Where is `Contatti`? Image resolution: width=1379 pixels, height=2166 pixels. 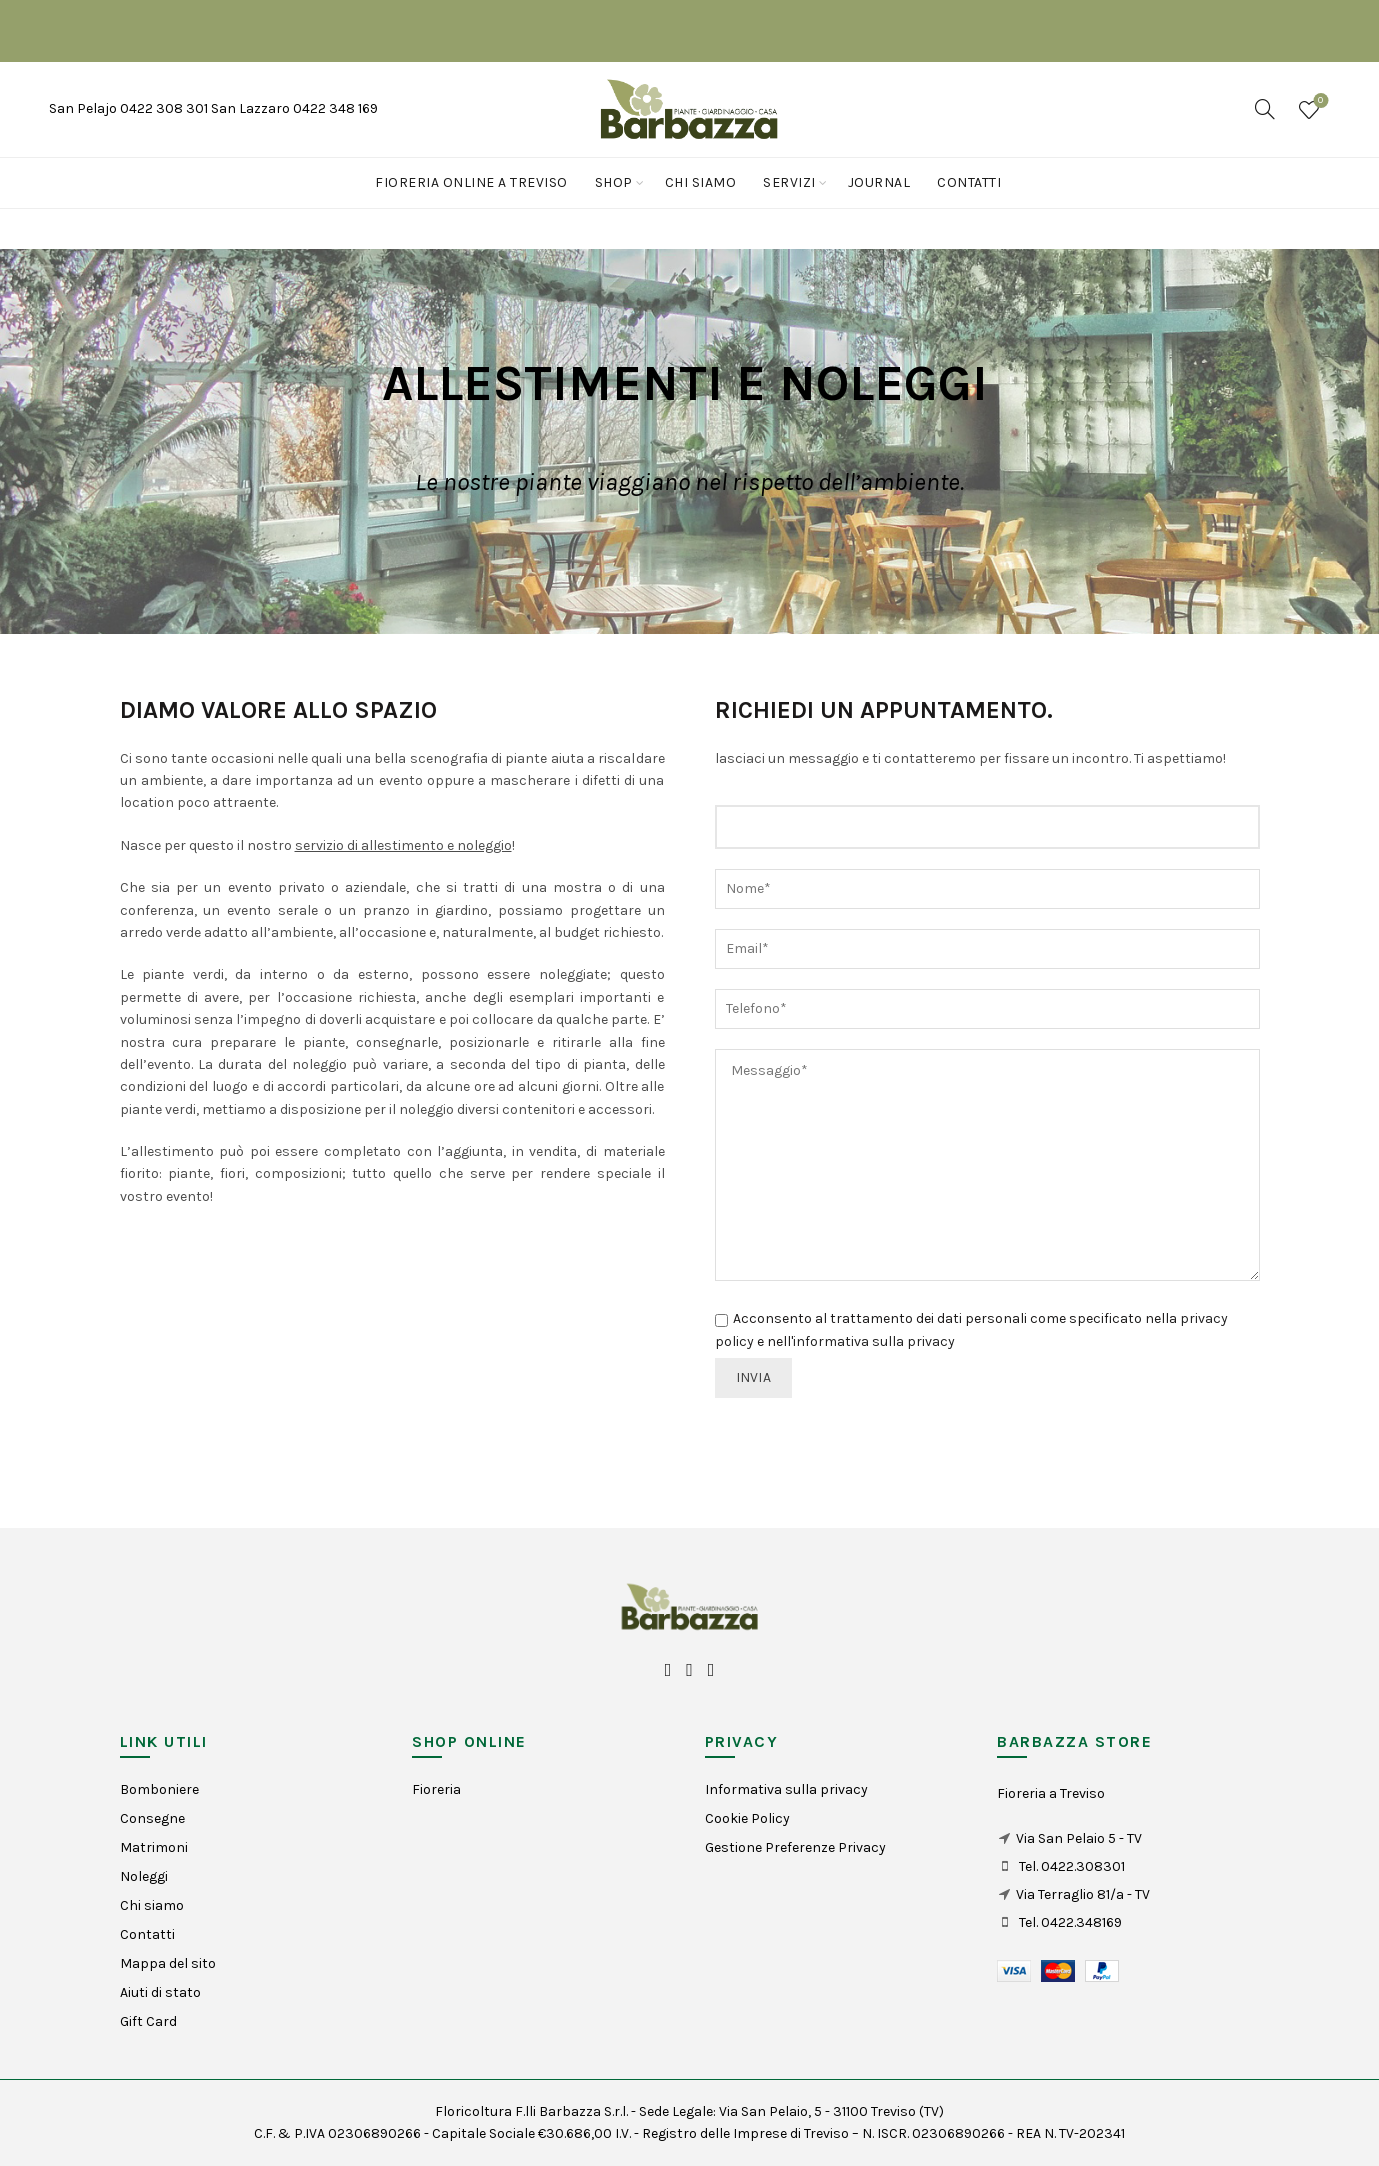 Contatti is located at coordinates (969, 182).